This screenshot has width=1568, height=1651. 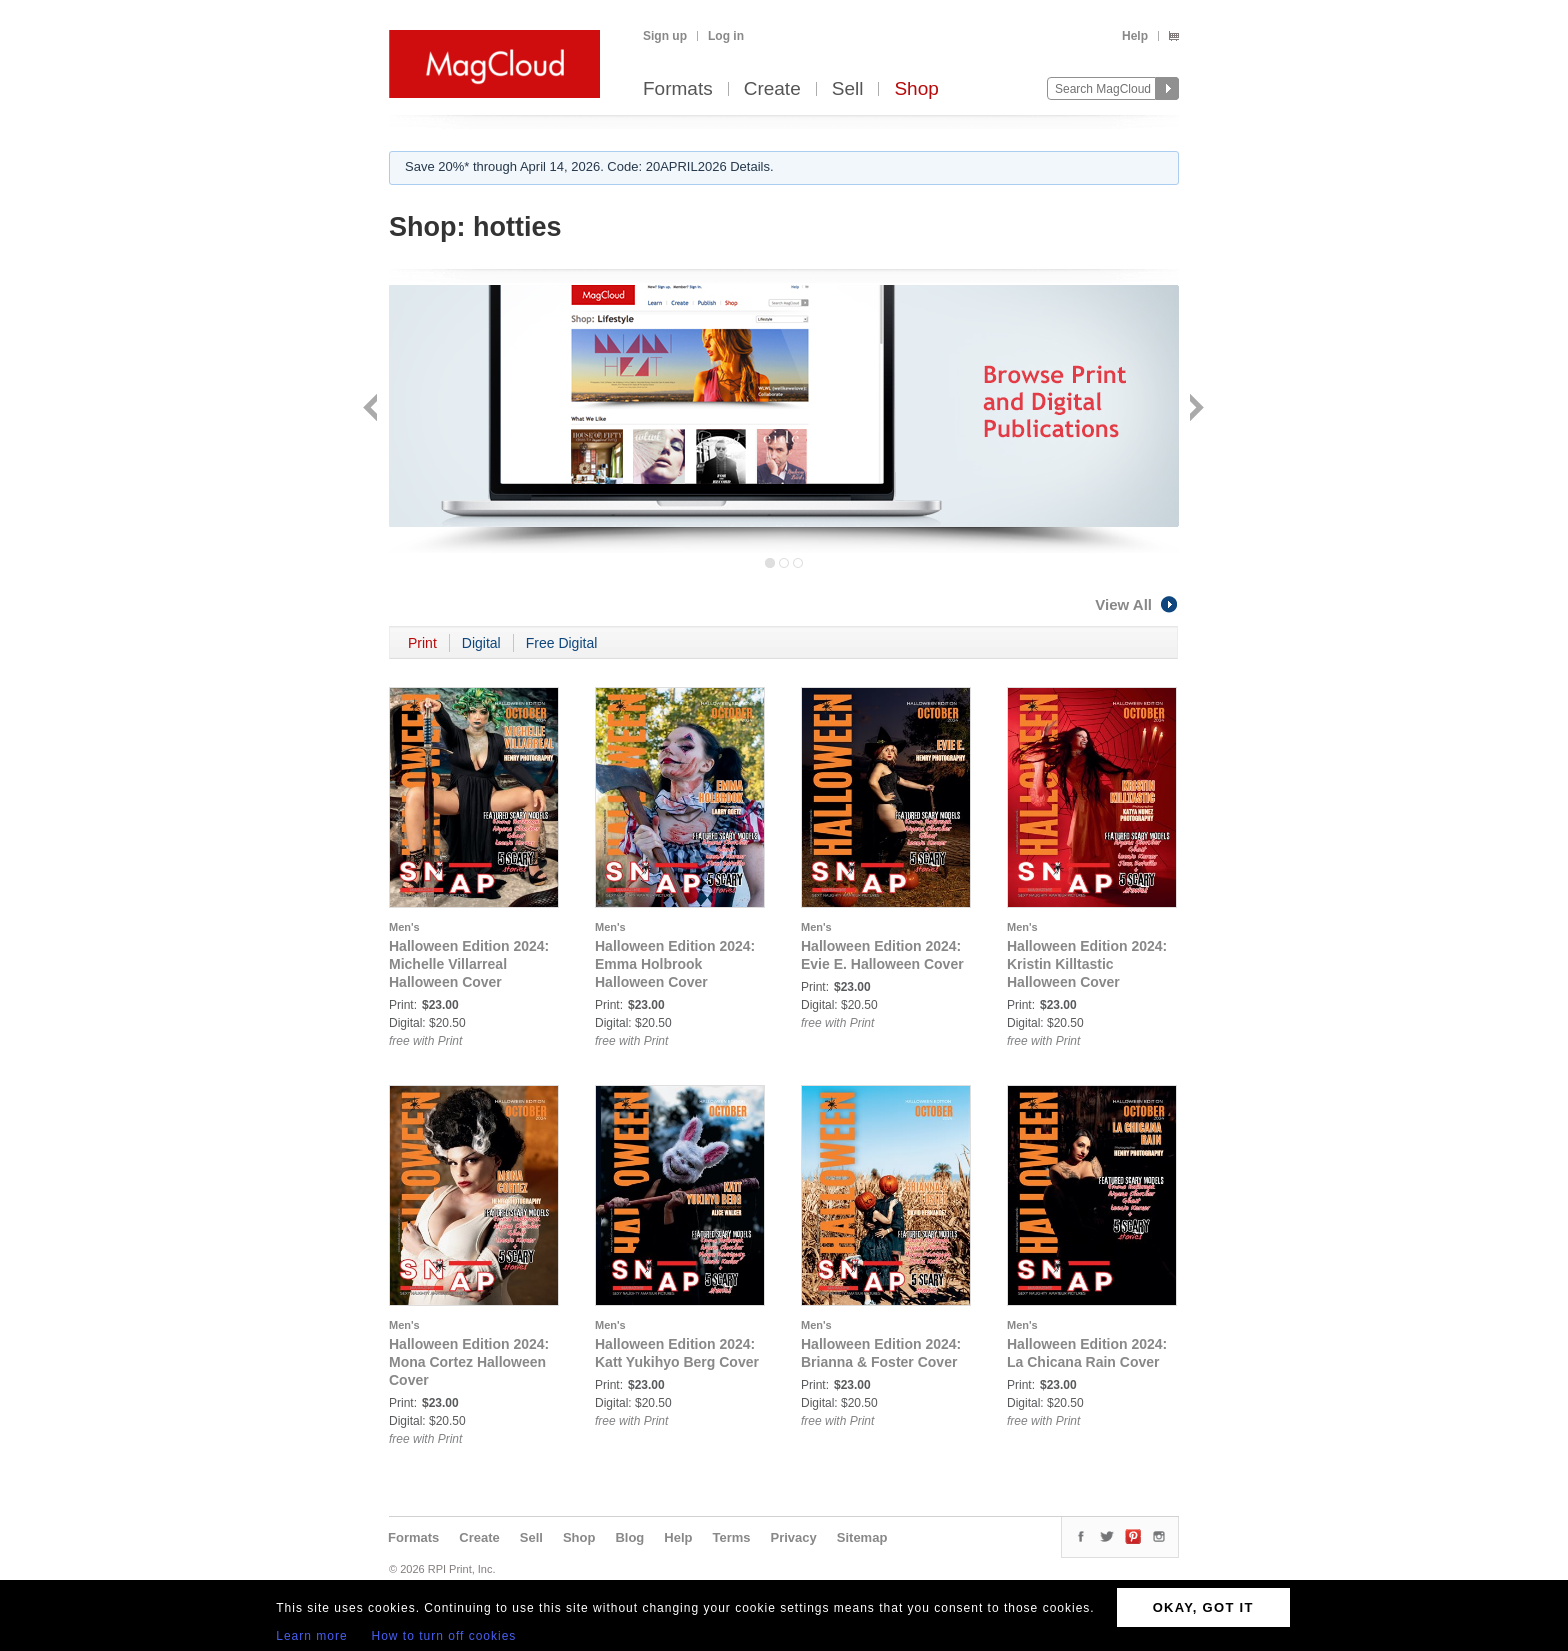 I want to click on Create, so click(x=772, y=89).